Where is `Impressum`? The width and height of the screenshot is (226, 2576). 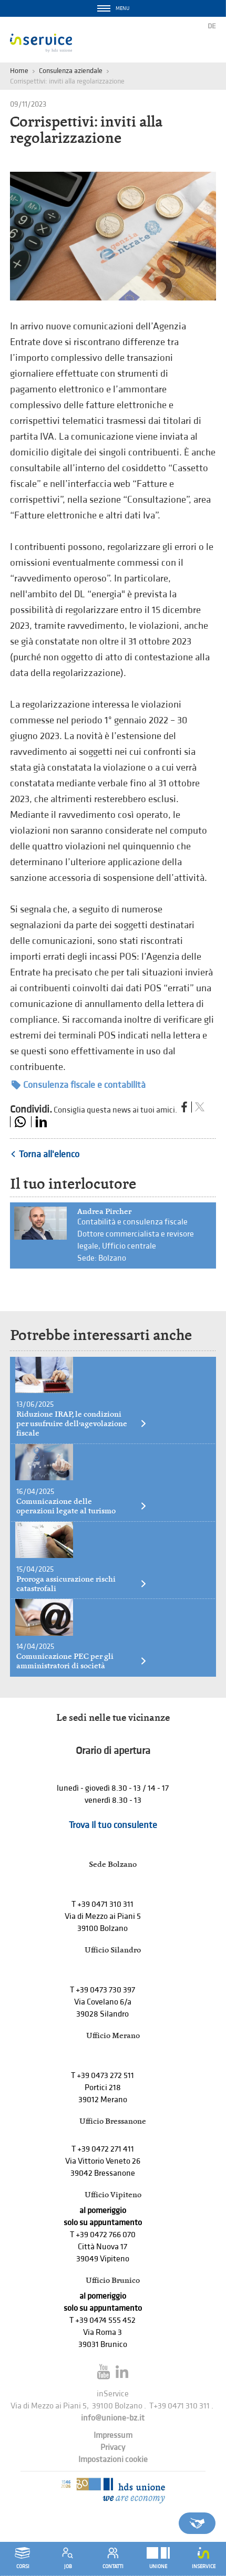
Impressum is located at coordinates (113, 2435).